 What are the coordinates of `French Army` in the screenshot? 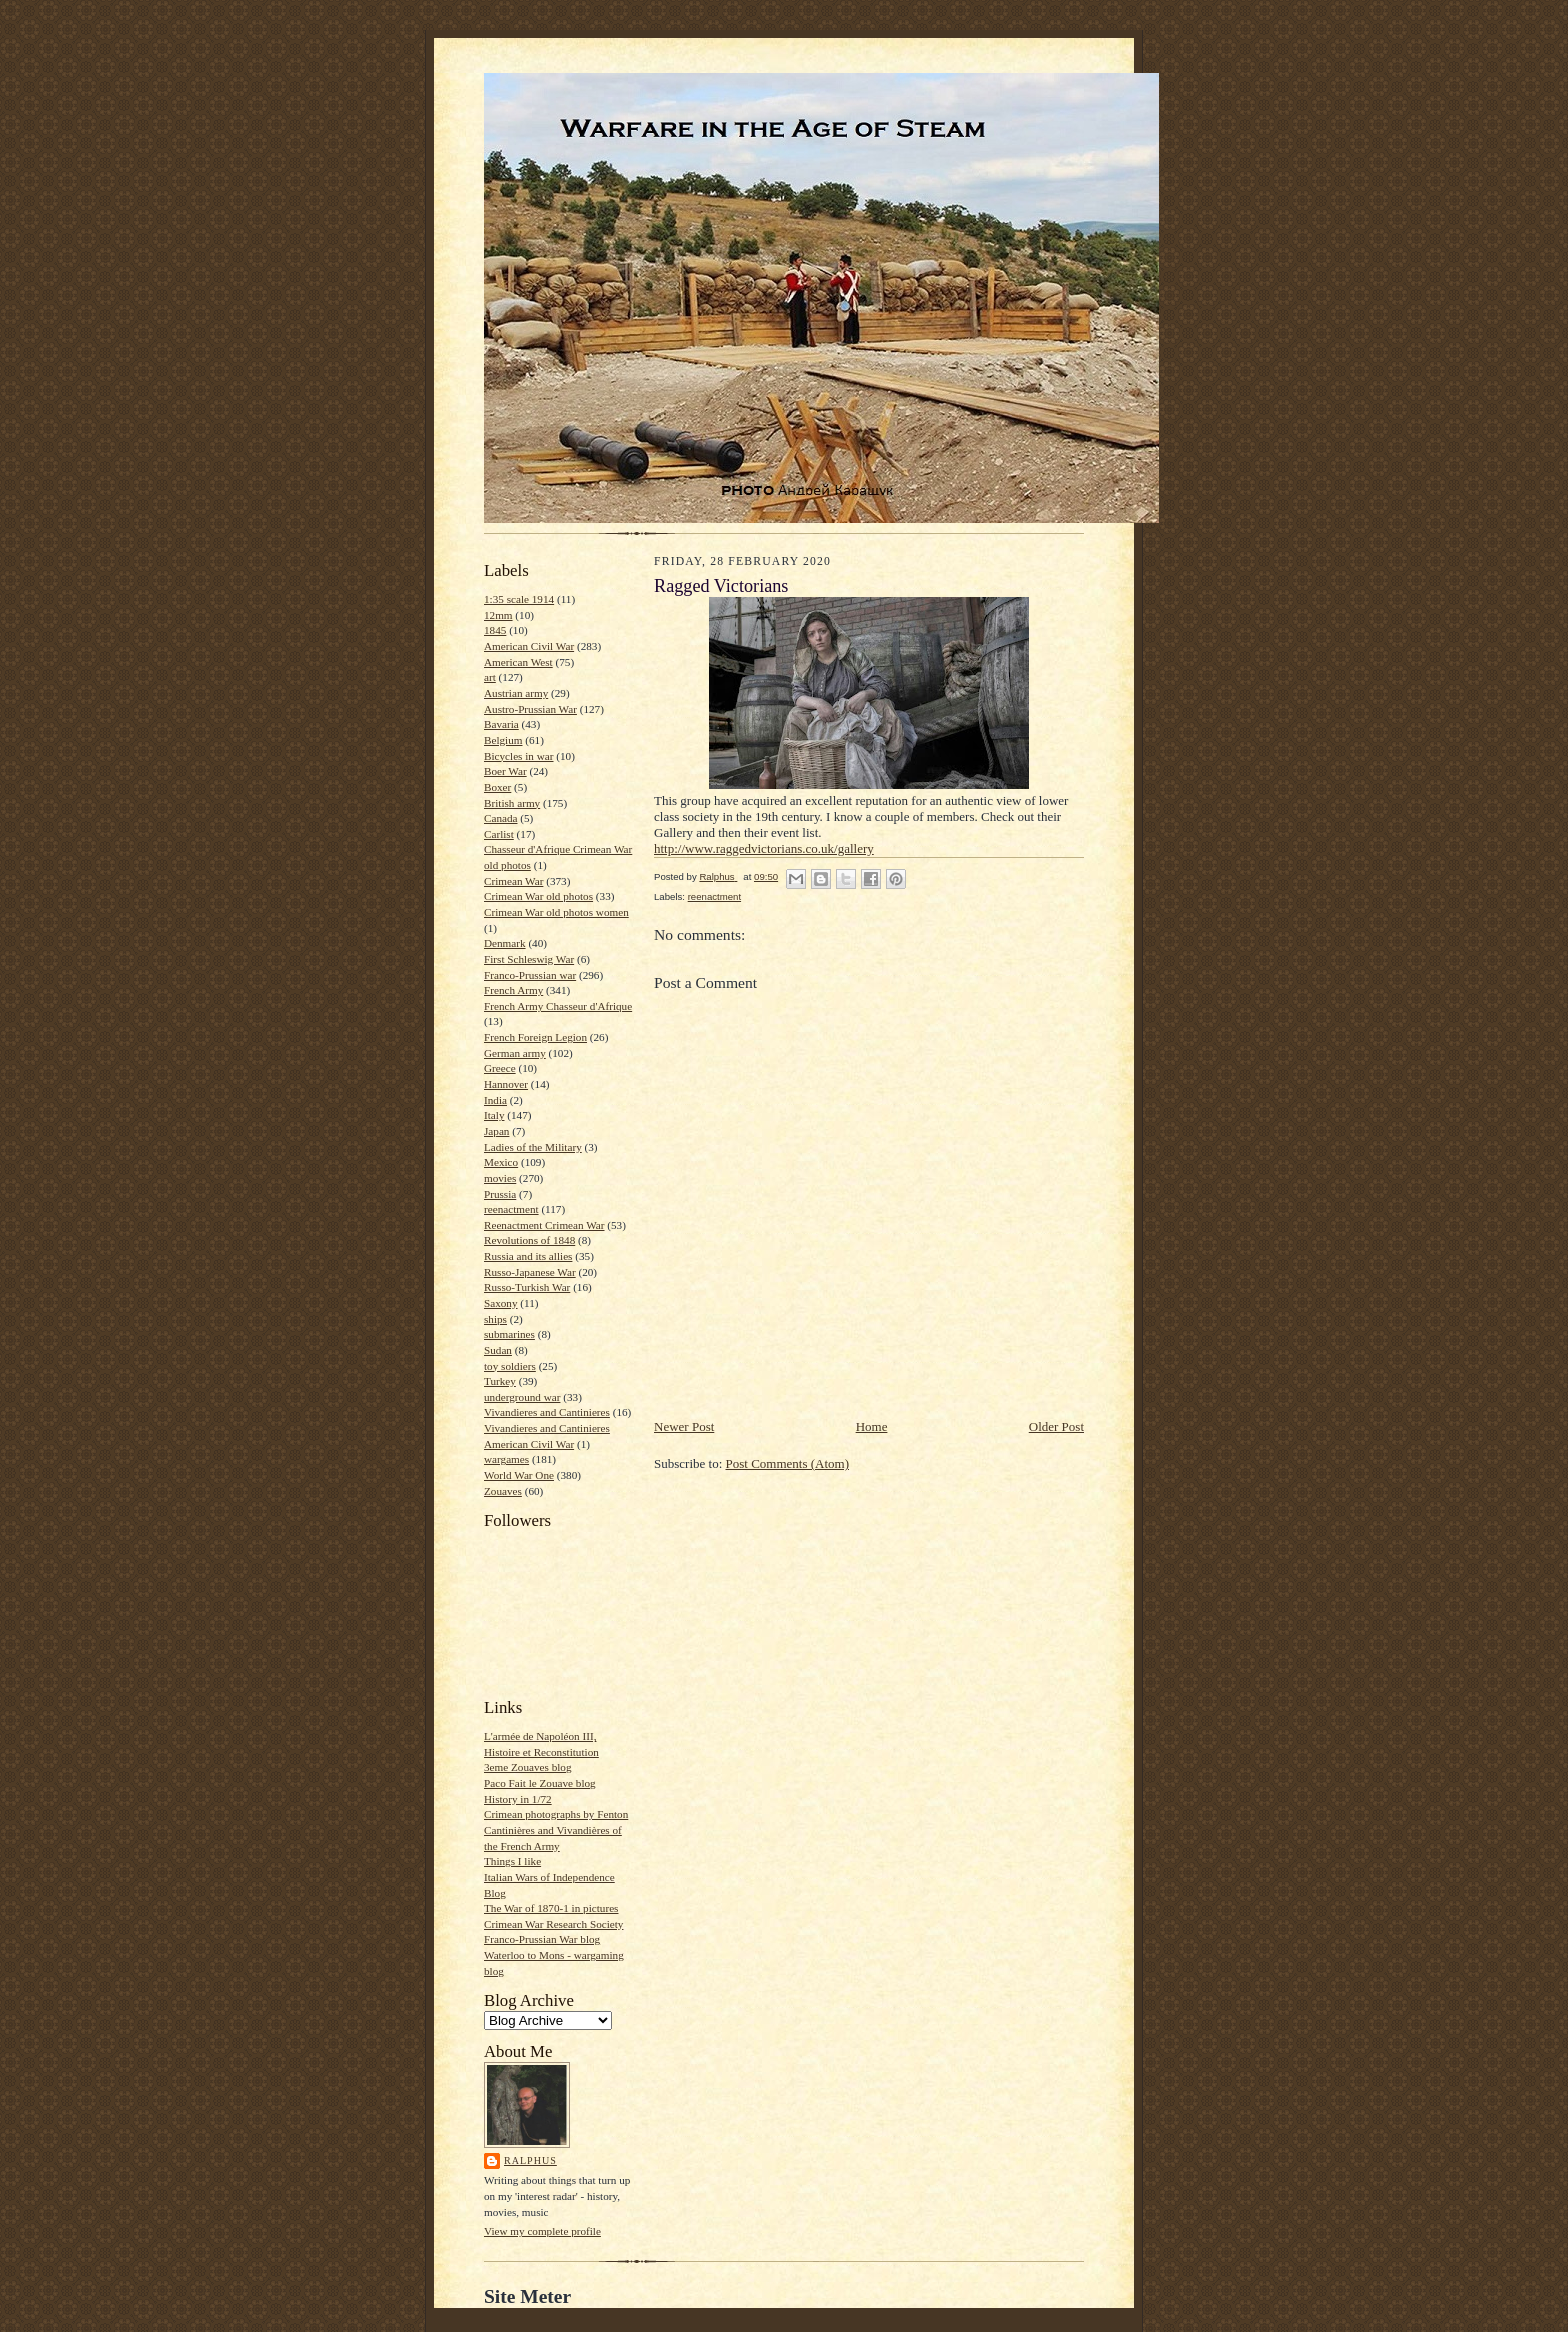 It's located at (513, 990).